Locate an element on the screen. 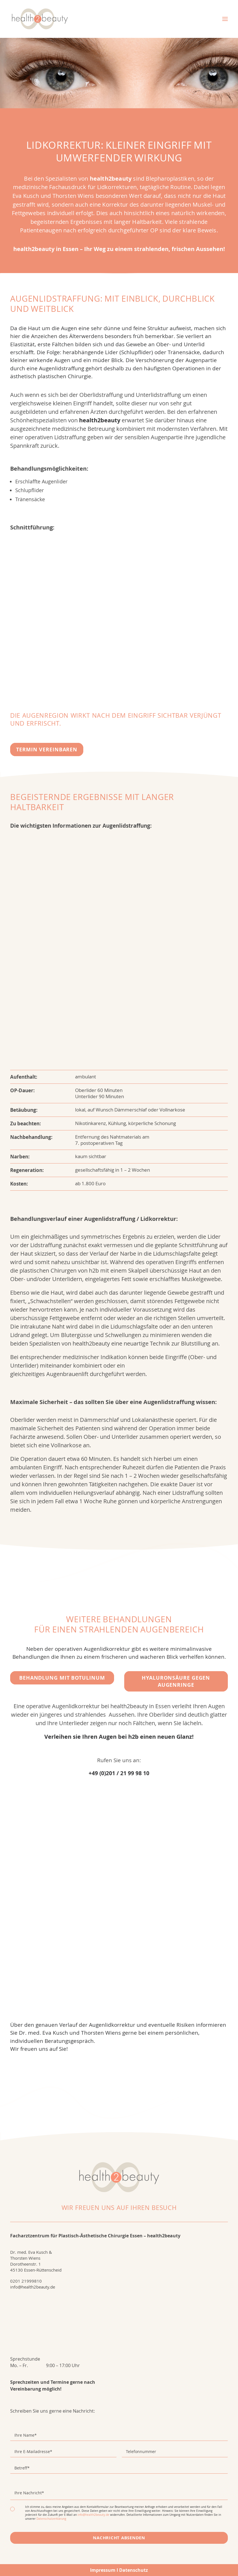 This screenshot has height=2576, width=238. Datenschutzerklärung is located at coordinates (51, 2519).